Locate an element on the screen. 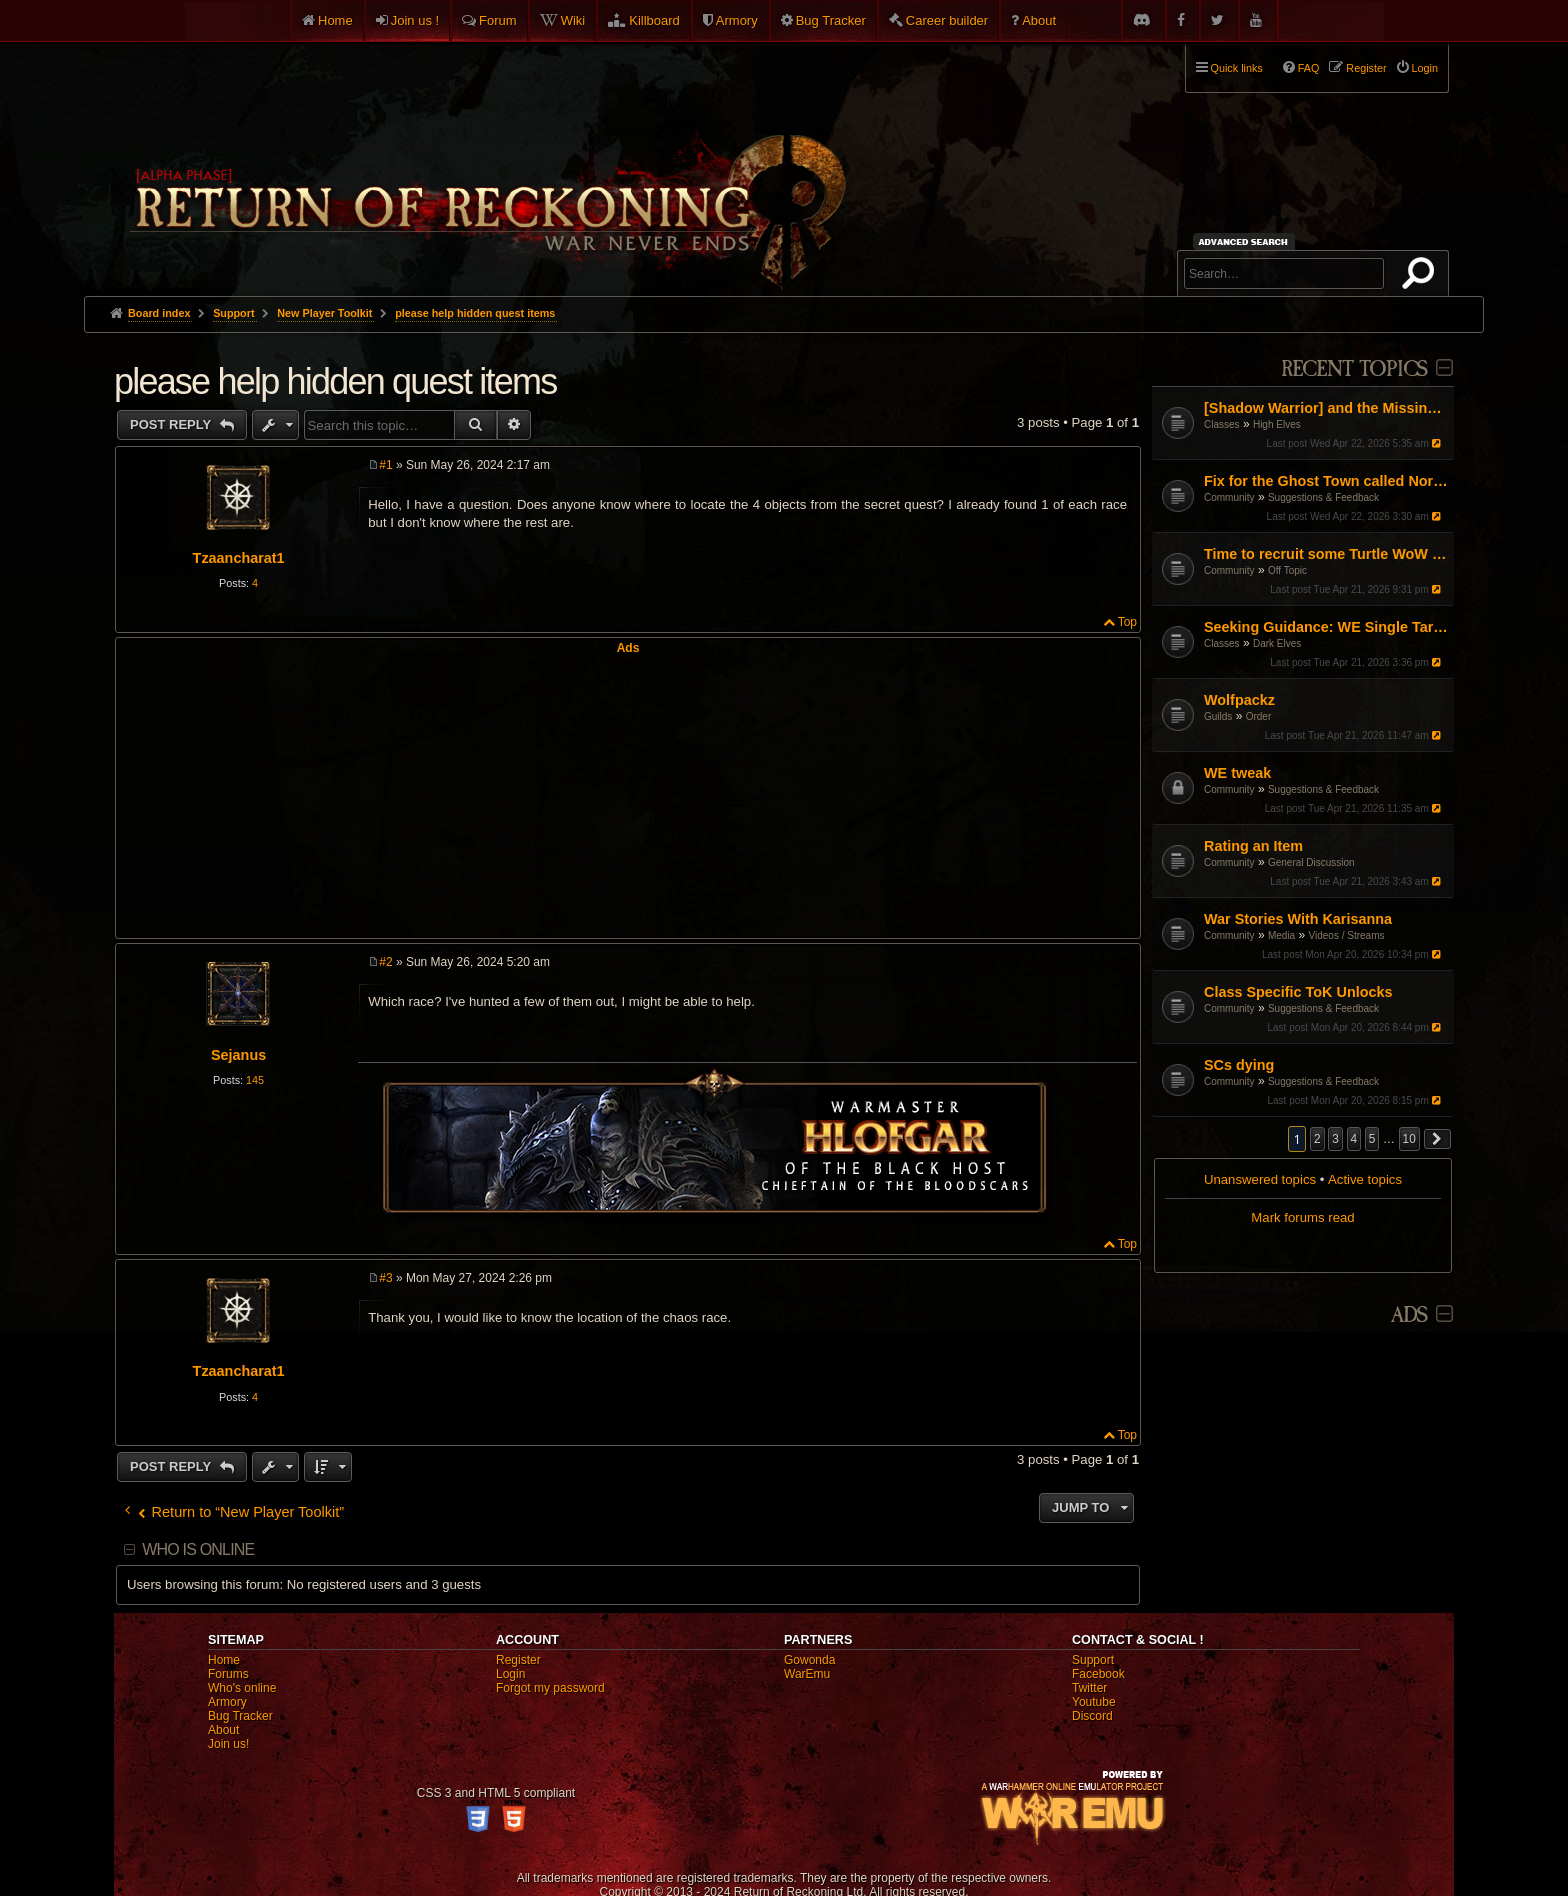  10 [button] is located at coordinates (1409, 1139).